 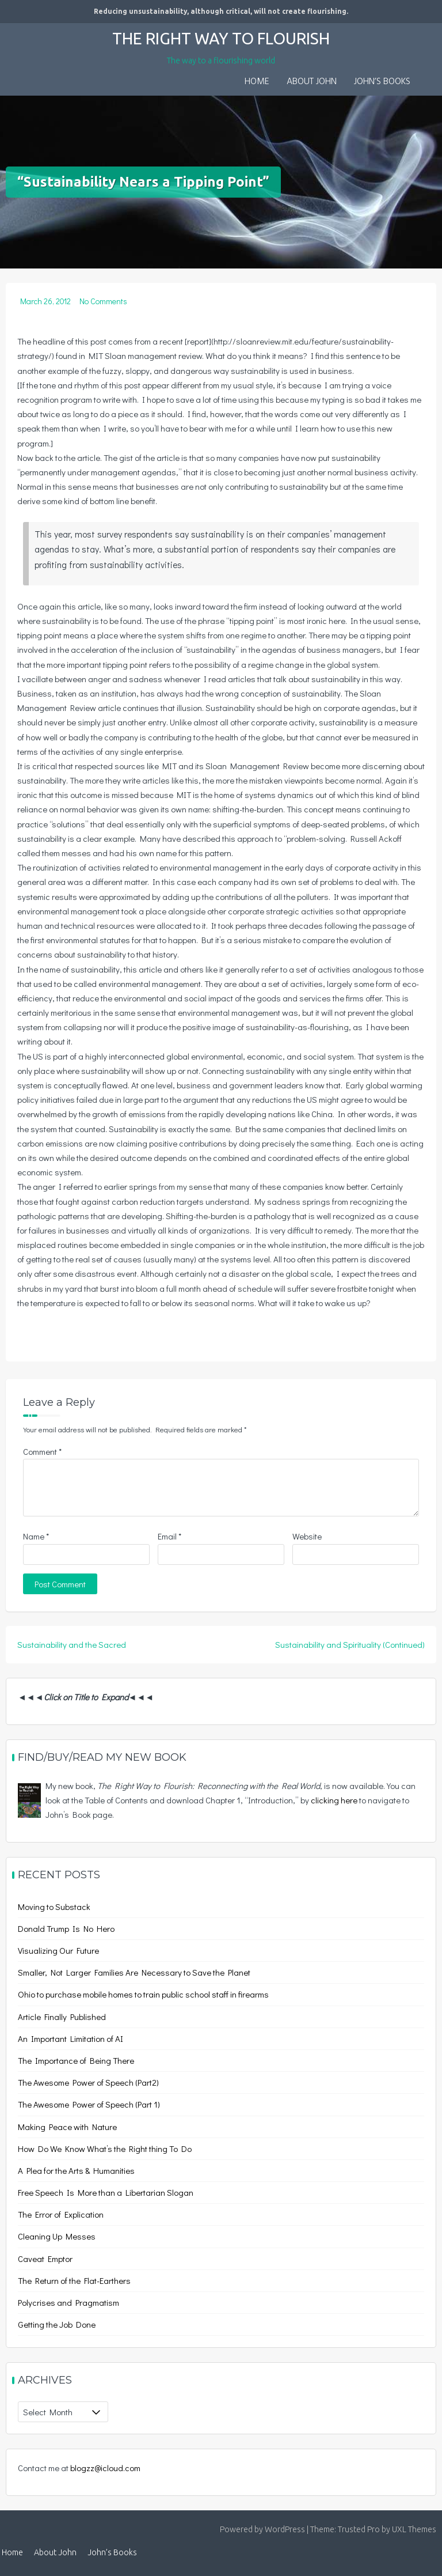 What do you see at coordinates (382, 81) in the screenshot?
I see `John’s Books` at bounding box center [382, 81].